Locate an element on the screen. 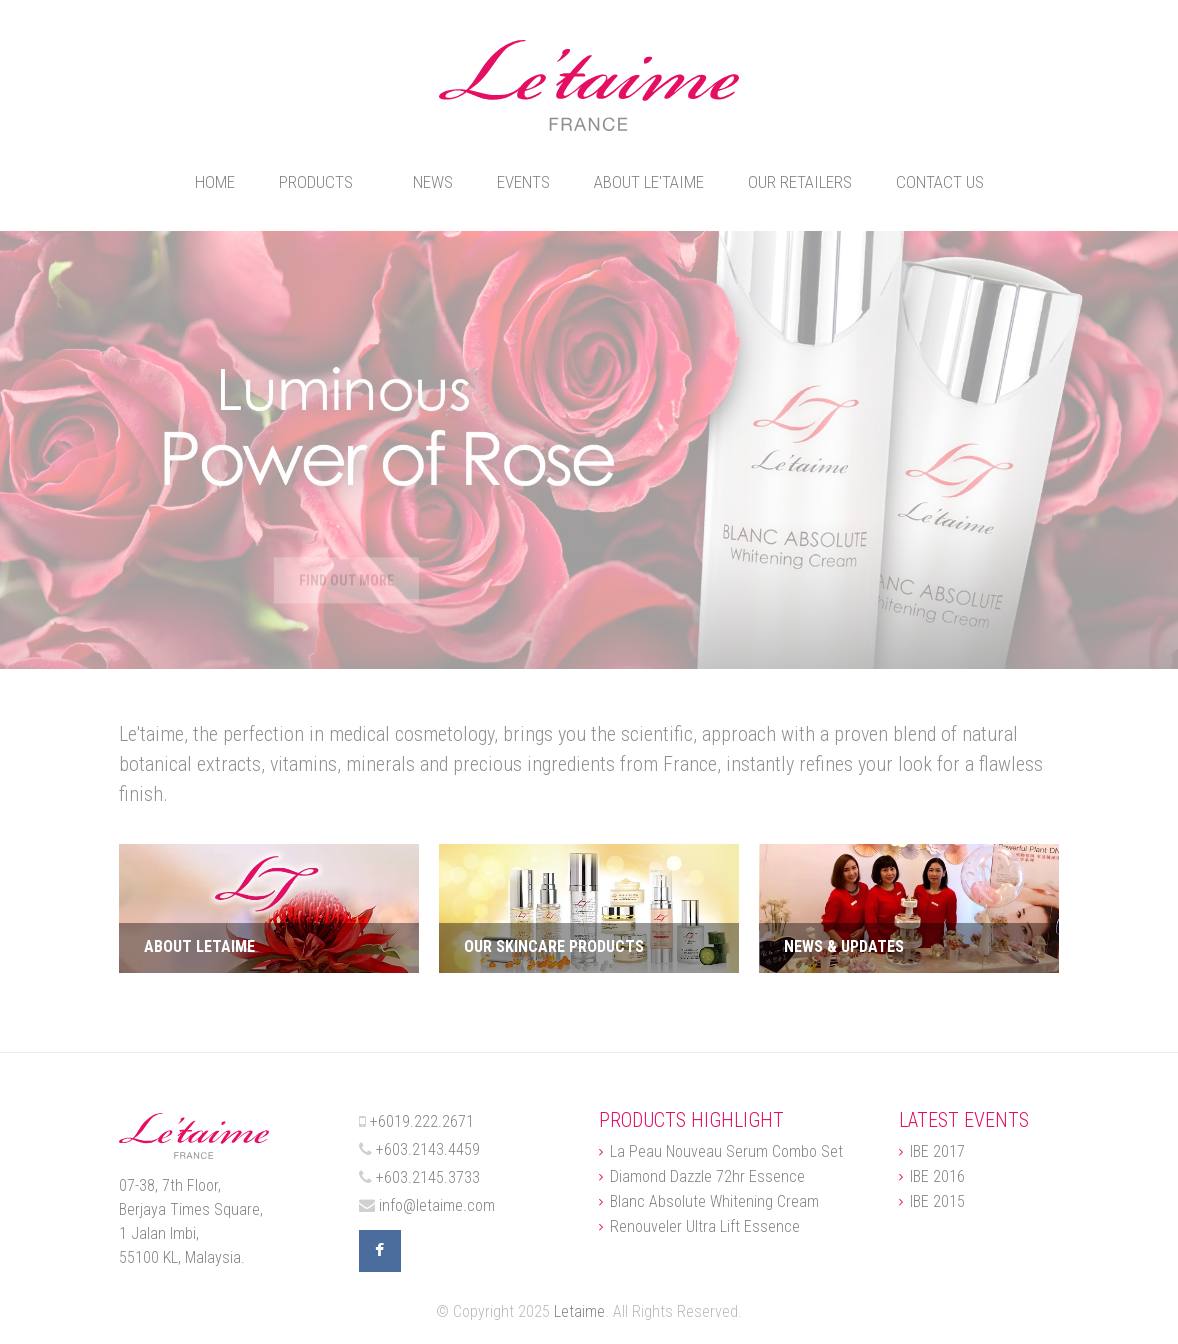 The width and height of the screenshot is (1178, 1344). Letaime is located at coordinates (579, 1311).